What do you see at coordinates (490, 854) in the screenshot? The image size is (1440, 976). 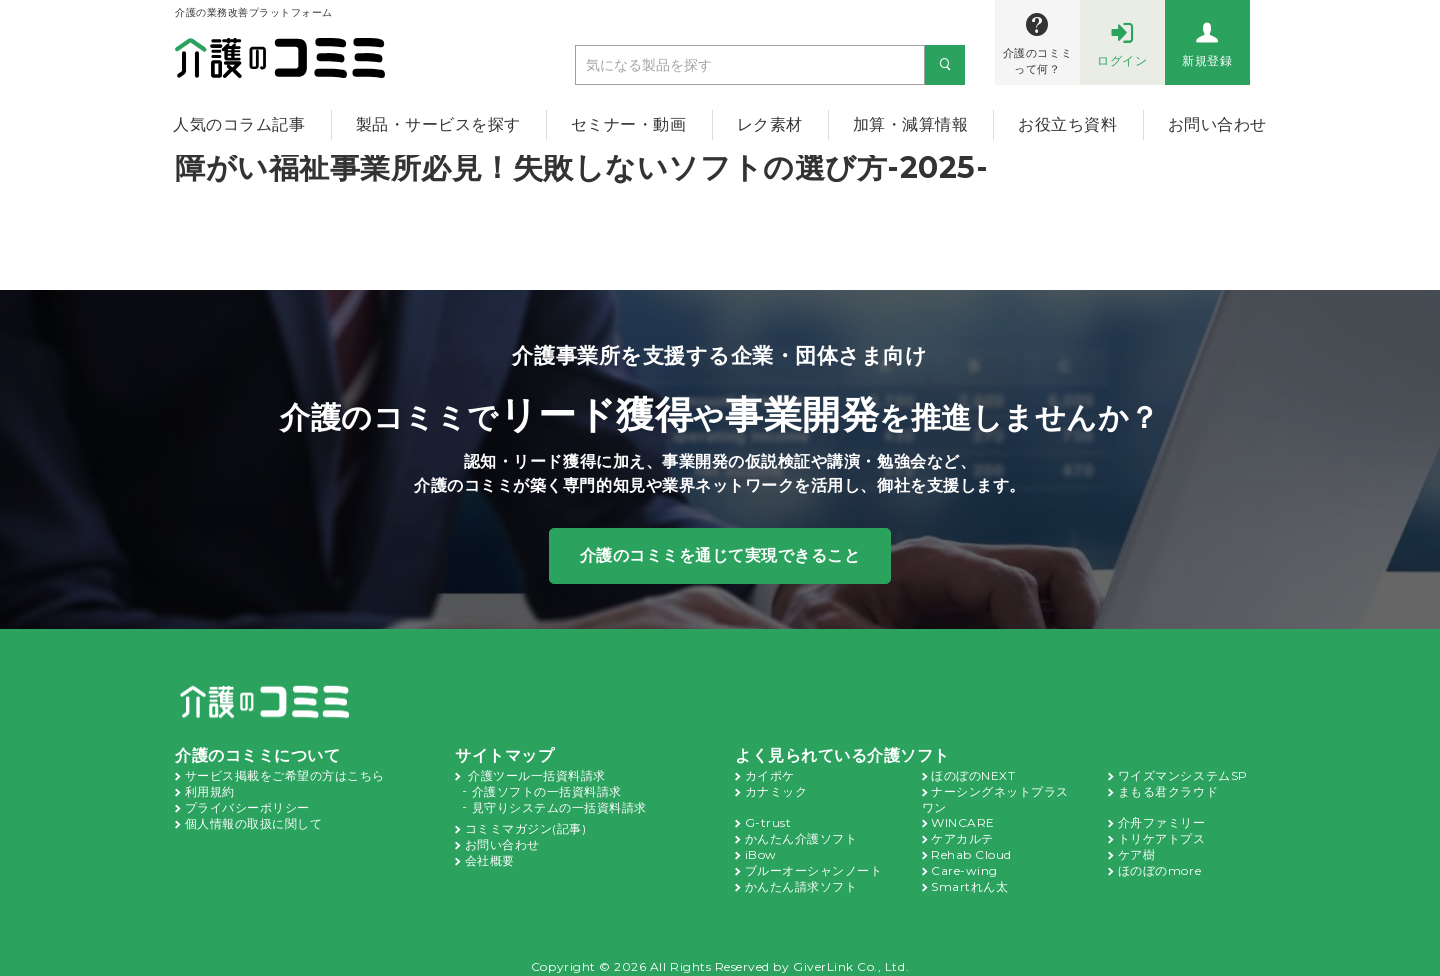 I see `会社概要` at bounding box center [490, 854].